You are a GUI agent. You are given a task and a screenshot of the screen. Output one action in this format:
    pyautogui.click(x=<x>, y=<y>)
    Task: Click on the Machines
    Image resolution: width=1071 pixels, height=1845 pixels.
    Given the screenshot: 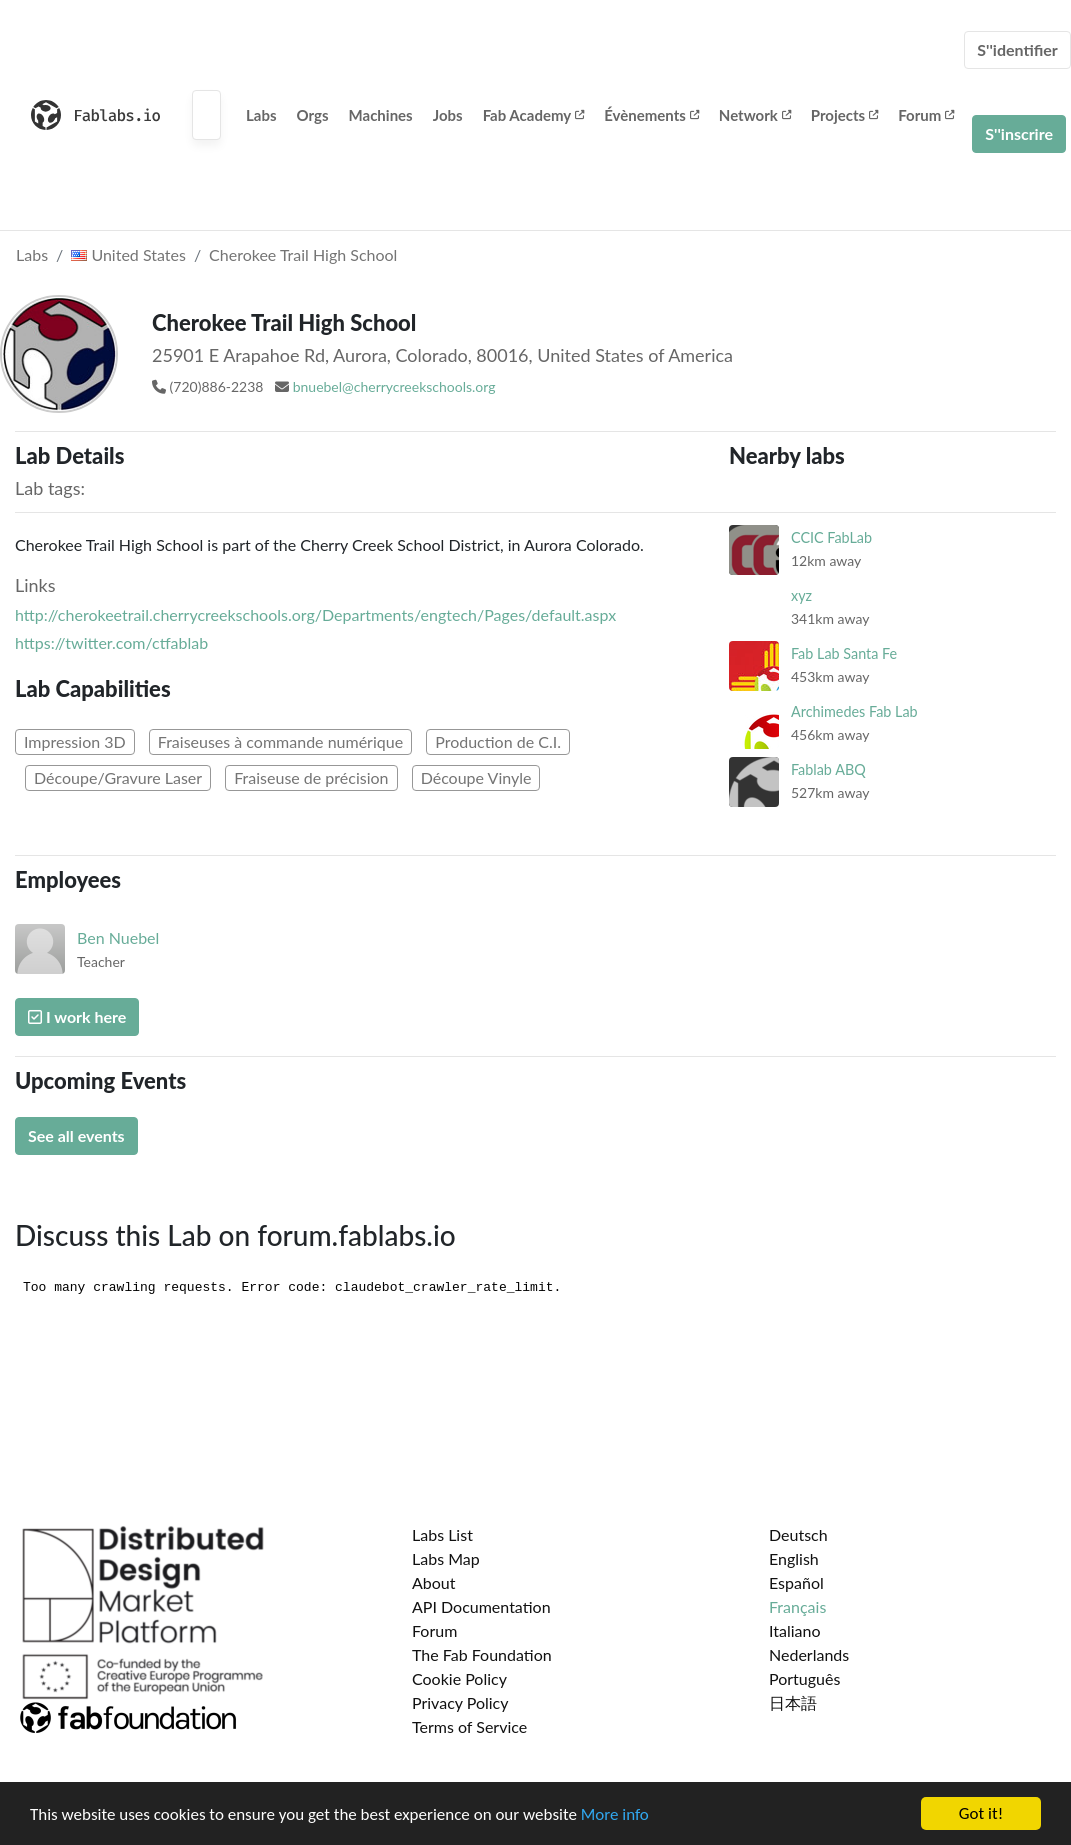 What is the action you would take?
    pyautogui.click(x=381, y=115)
    